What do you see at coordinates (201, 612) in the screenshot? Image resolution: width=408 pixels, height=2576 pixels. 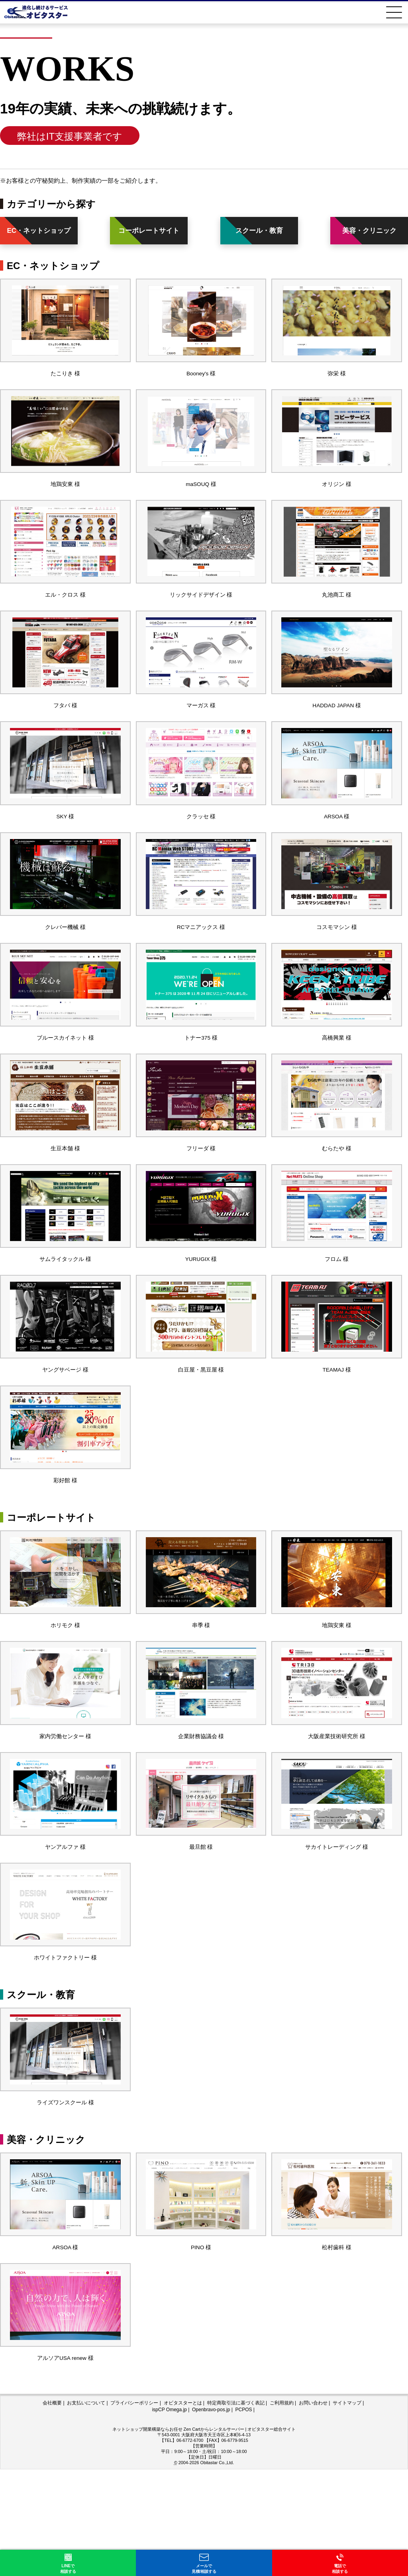 I see `リックサイドデザイン 様` at bounding box center [201, 612].